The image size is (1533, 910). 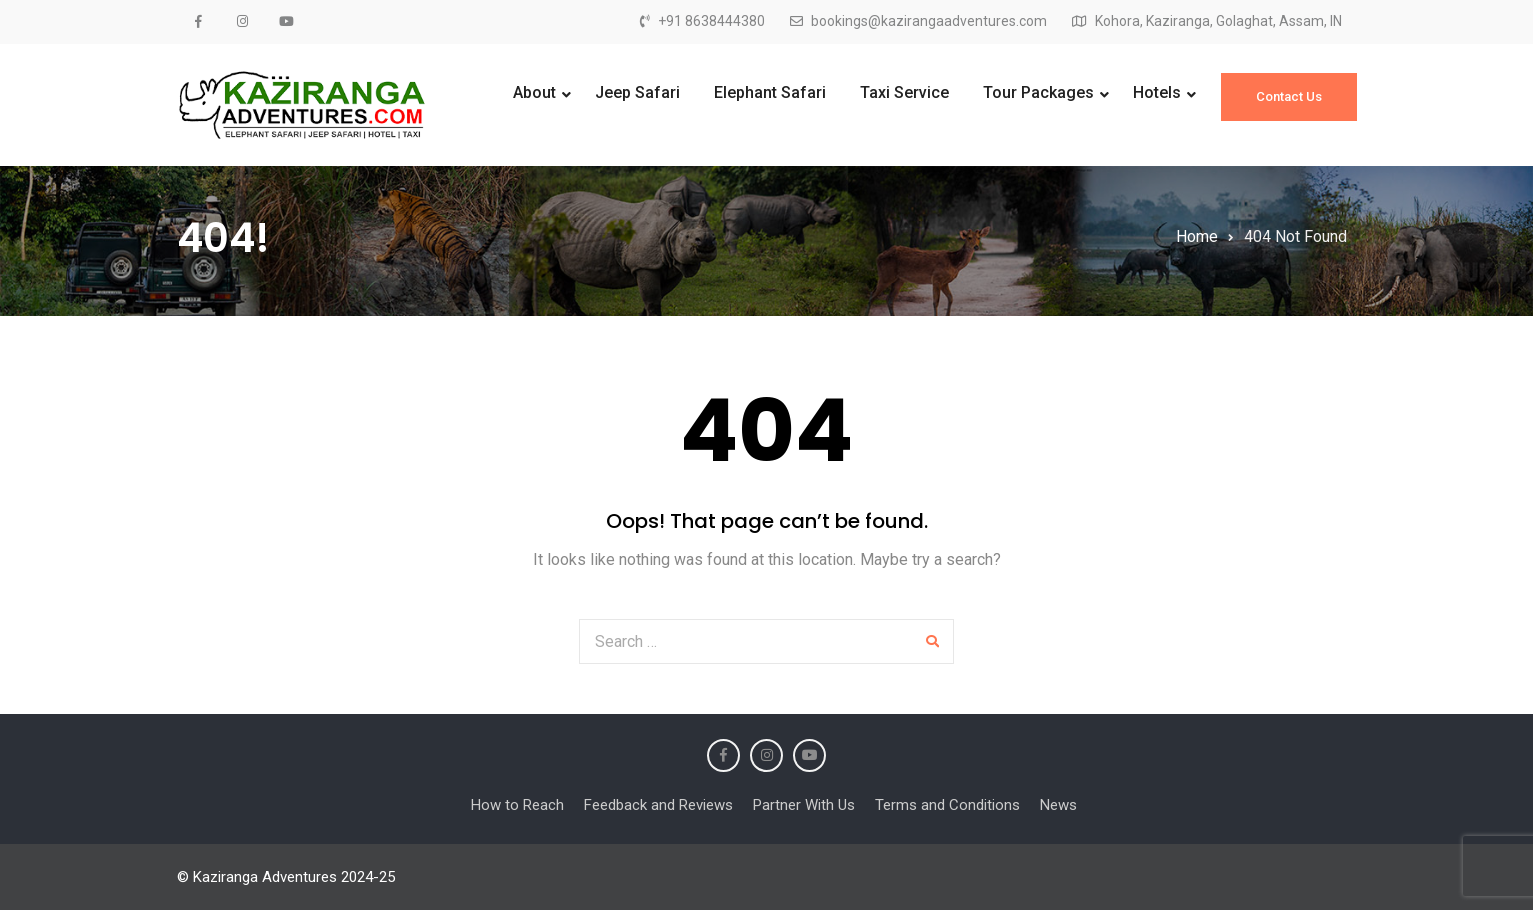 What do you see at coordinates (1038, 92) in the screenshot?
I see `Tour Packages` at bounding box center [1038, 92].